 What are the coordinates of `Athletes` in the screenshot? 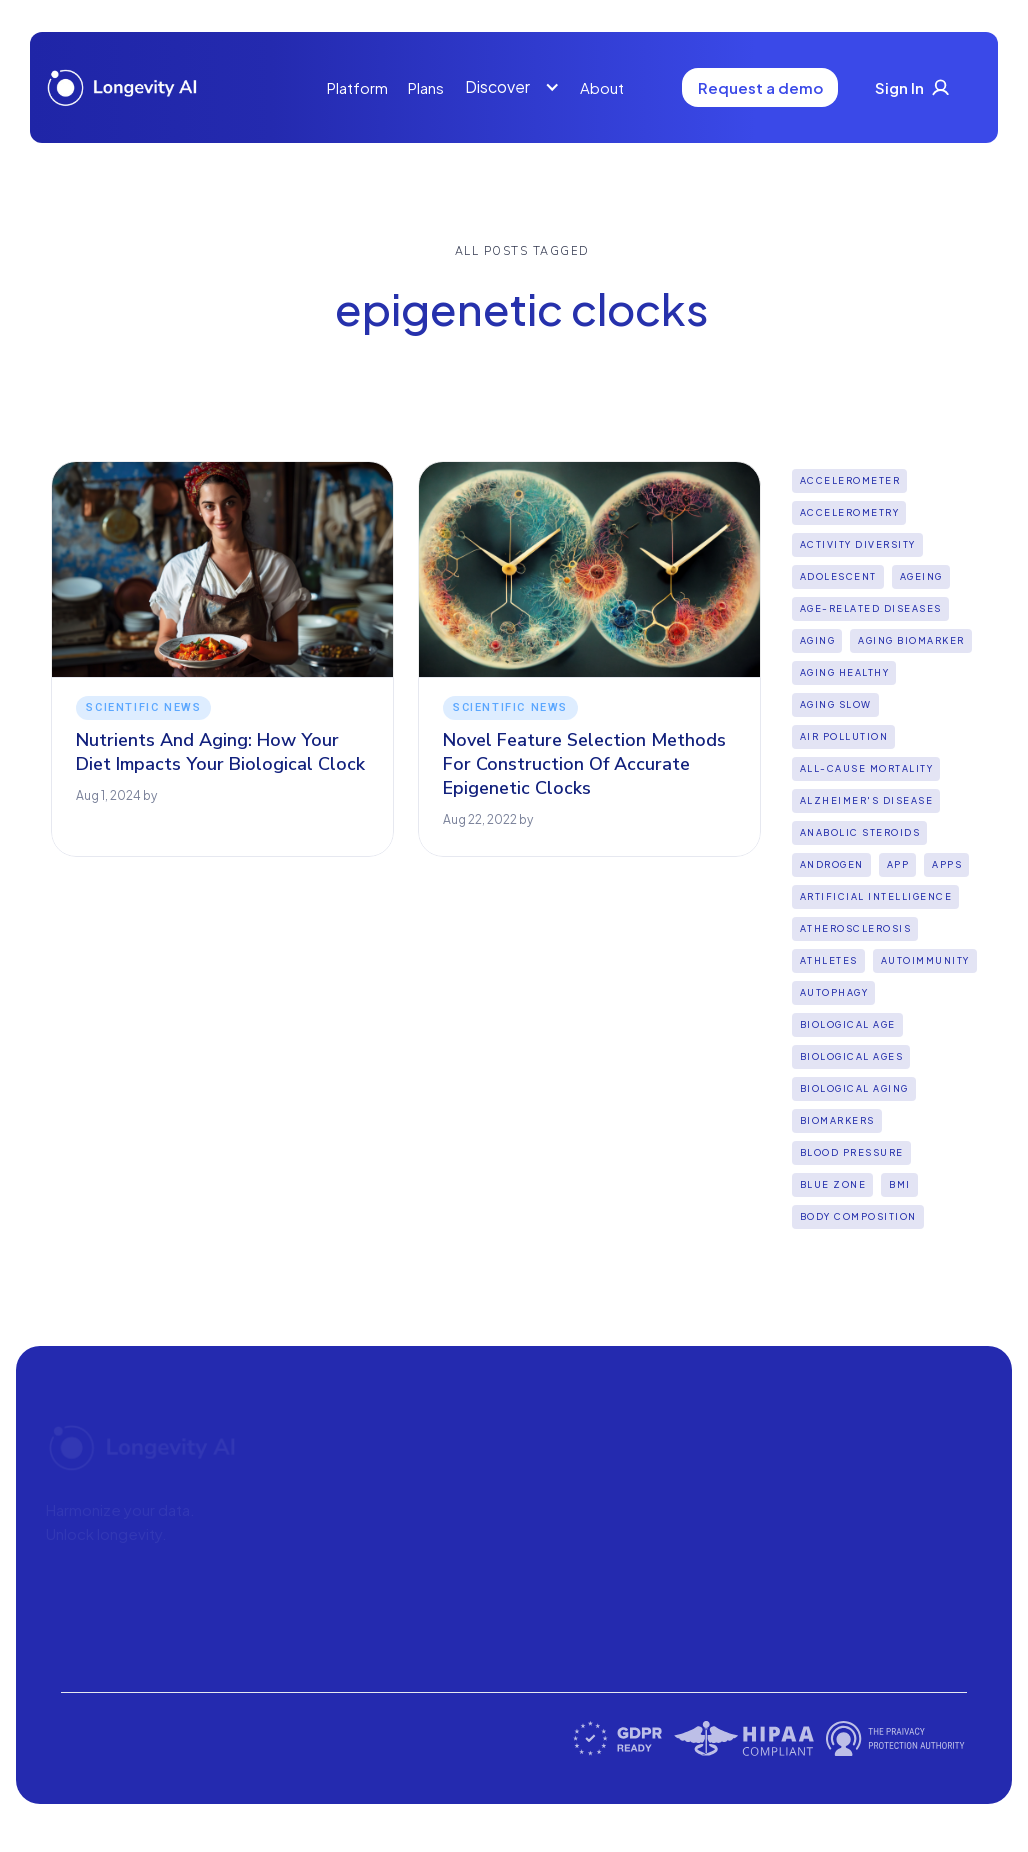 It's located at (829, 960).